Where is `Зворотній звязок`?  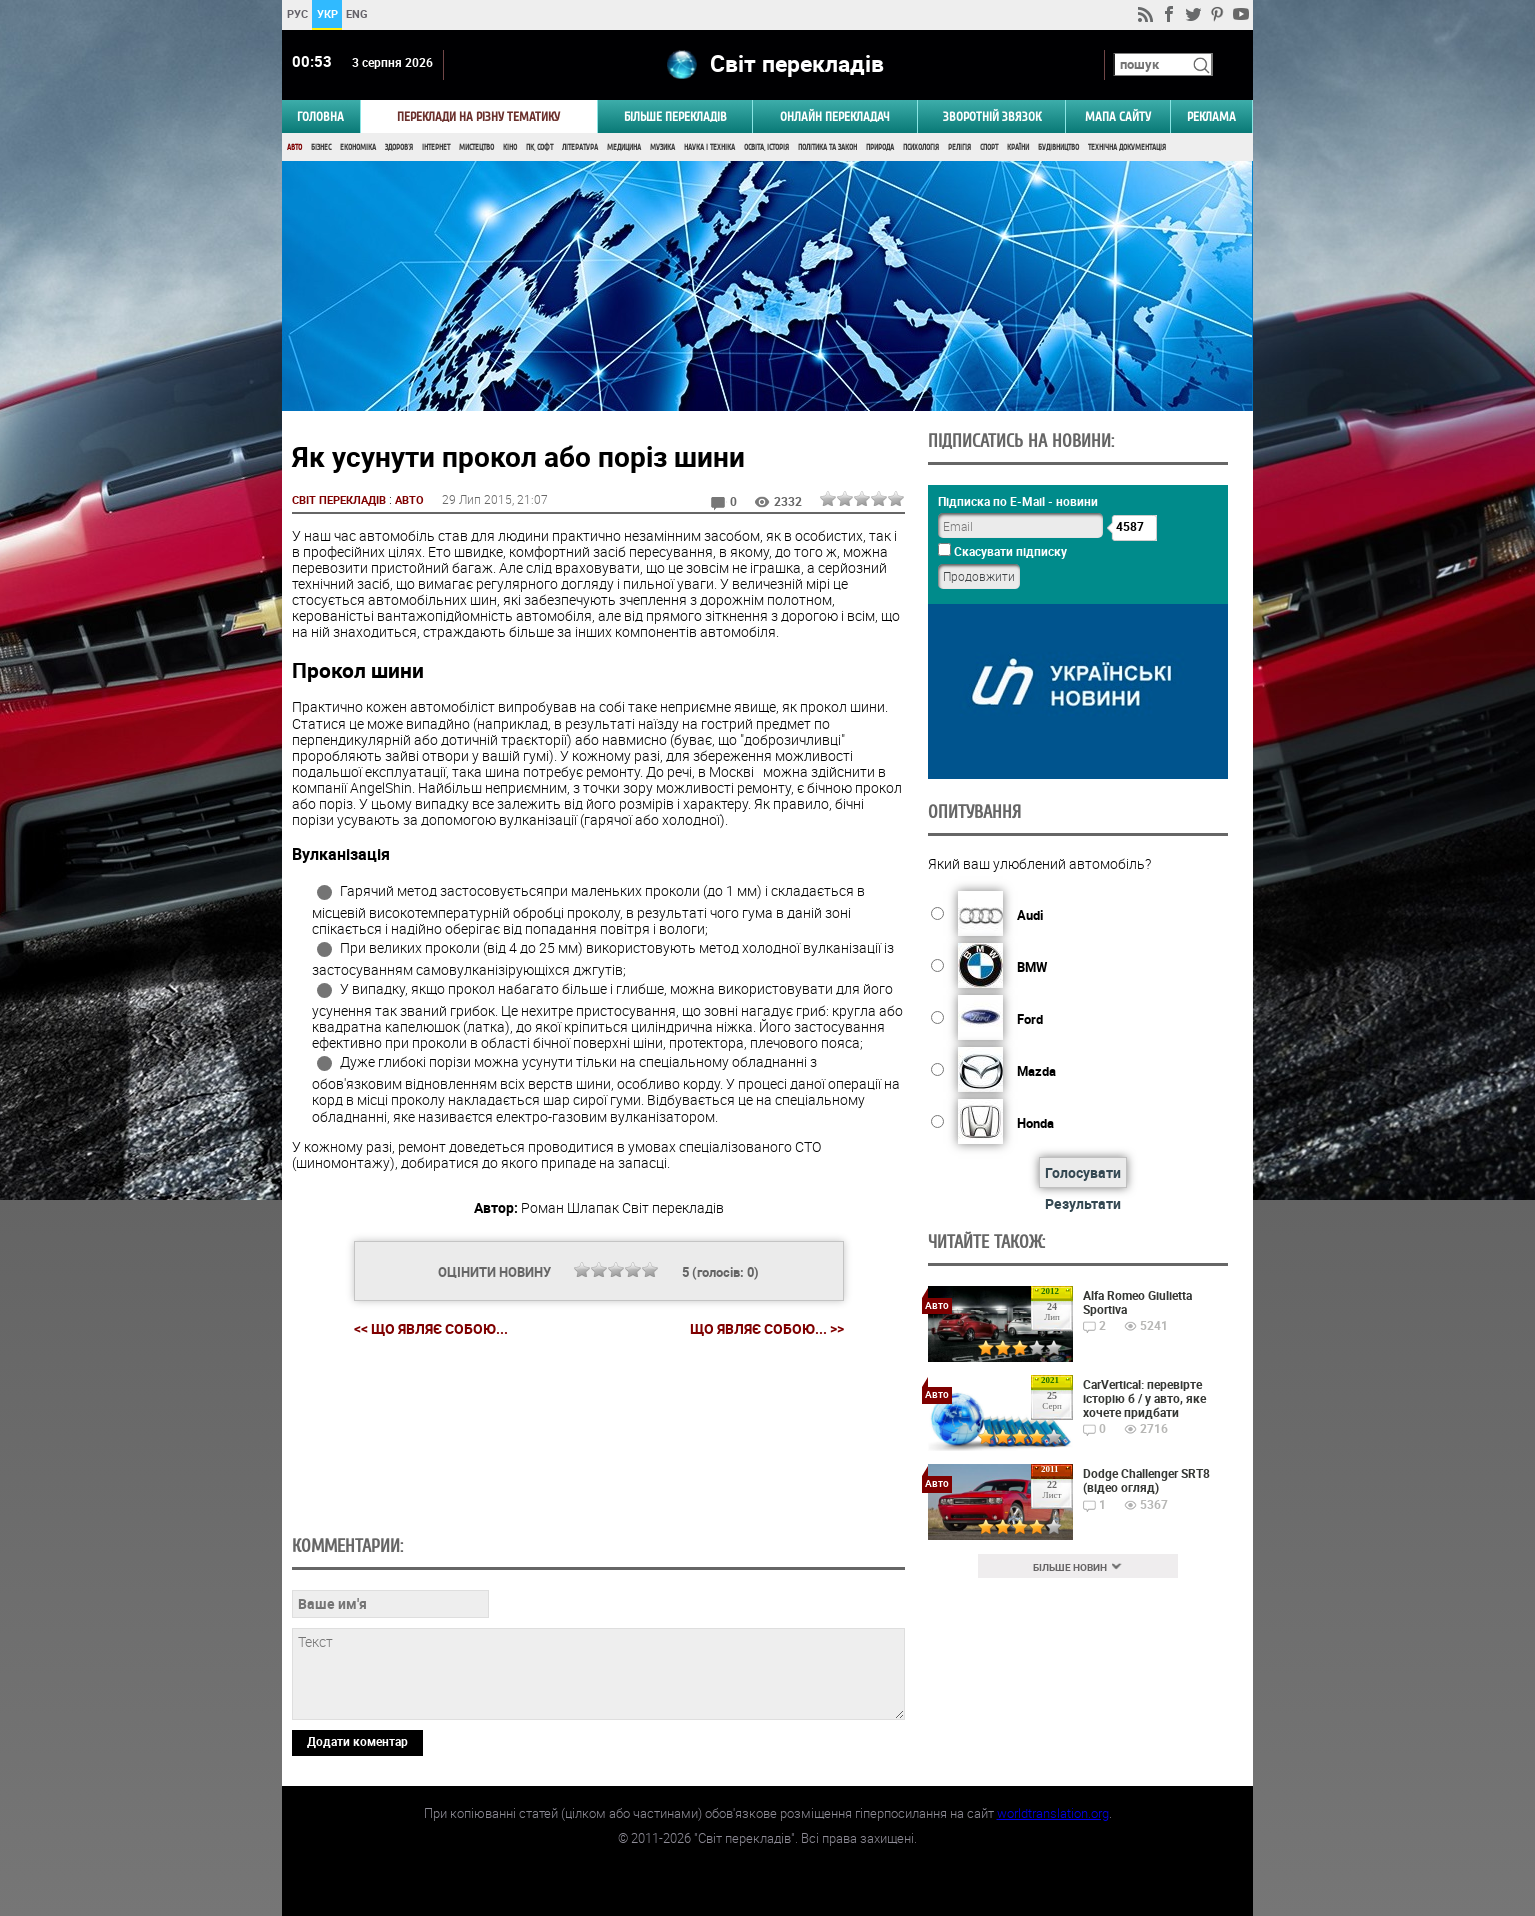 Зворотній звязок is located at coordinates (992, 116).